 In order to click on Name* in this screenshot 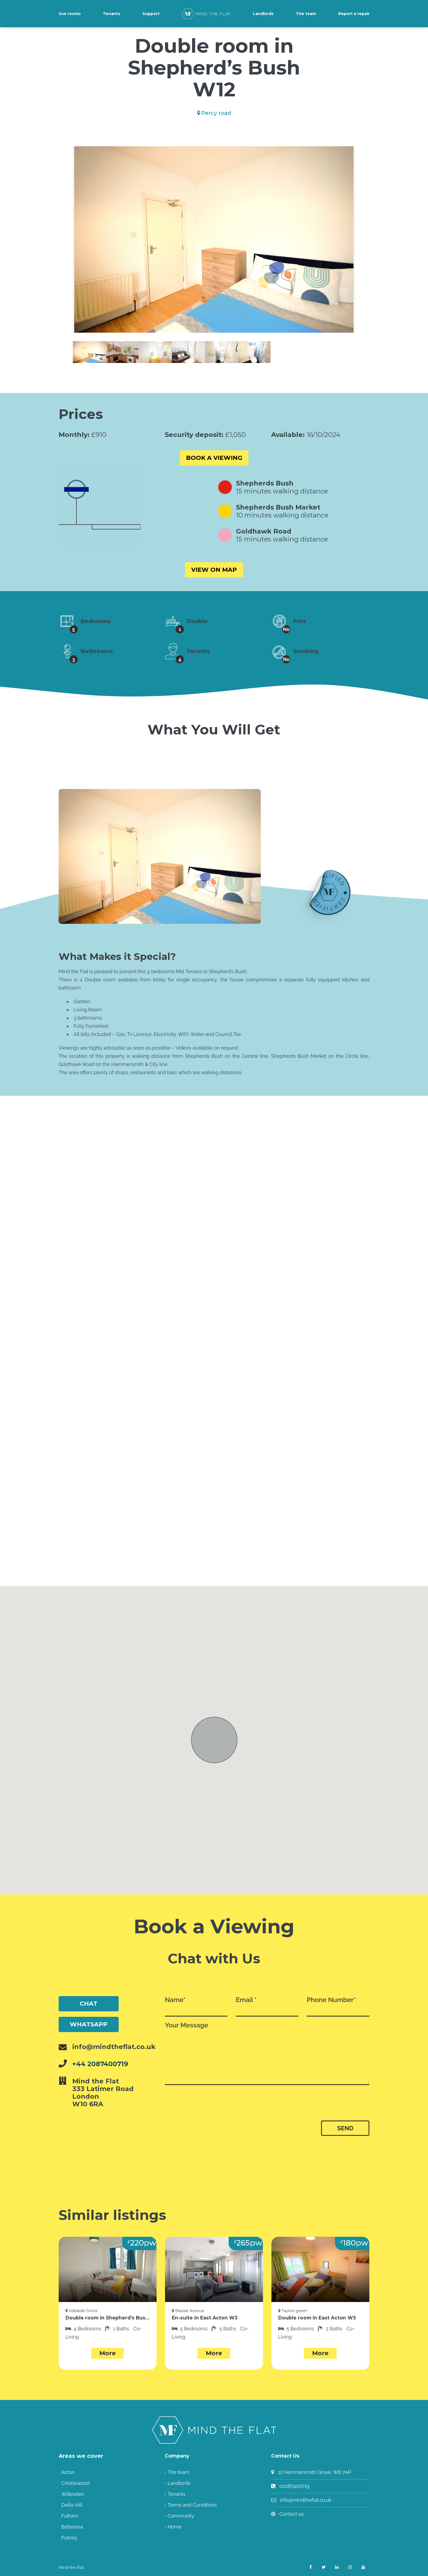, I will do `click(196, 2006)`.